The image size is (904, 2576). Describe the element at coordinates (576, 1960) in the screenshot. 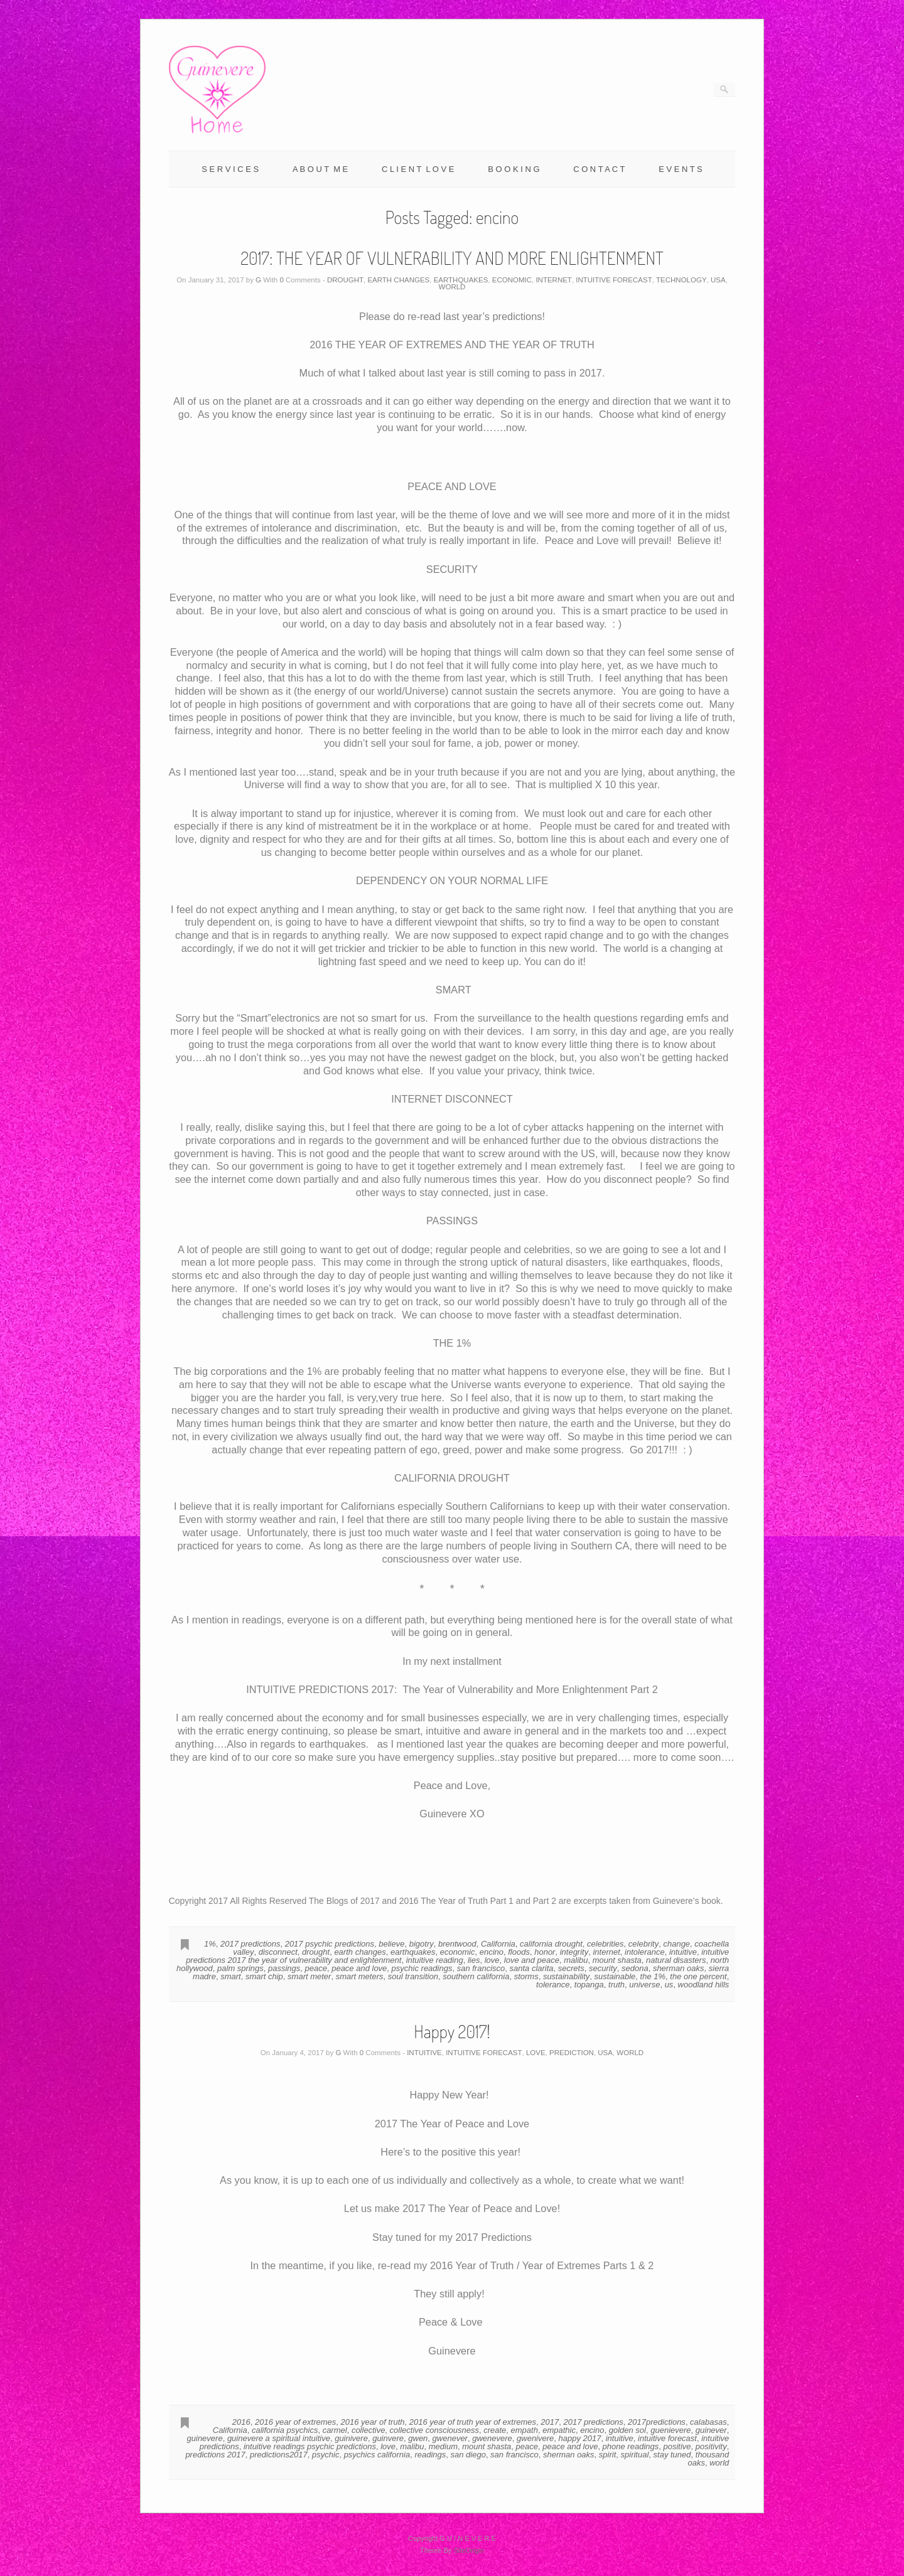

I see `malibu` at that location.